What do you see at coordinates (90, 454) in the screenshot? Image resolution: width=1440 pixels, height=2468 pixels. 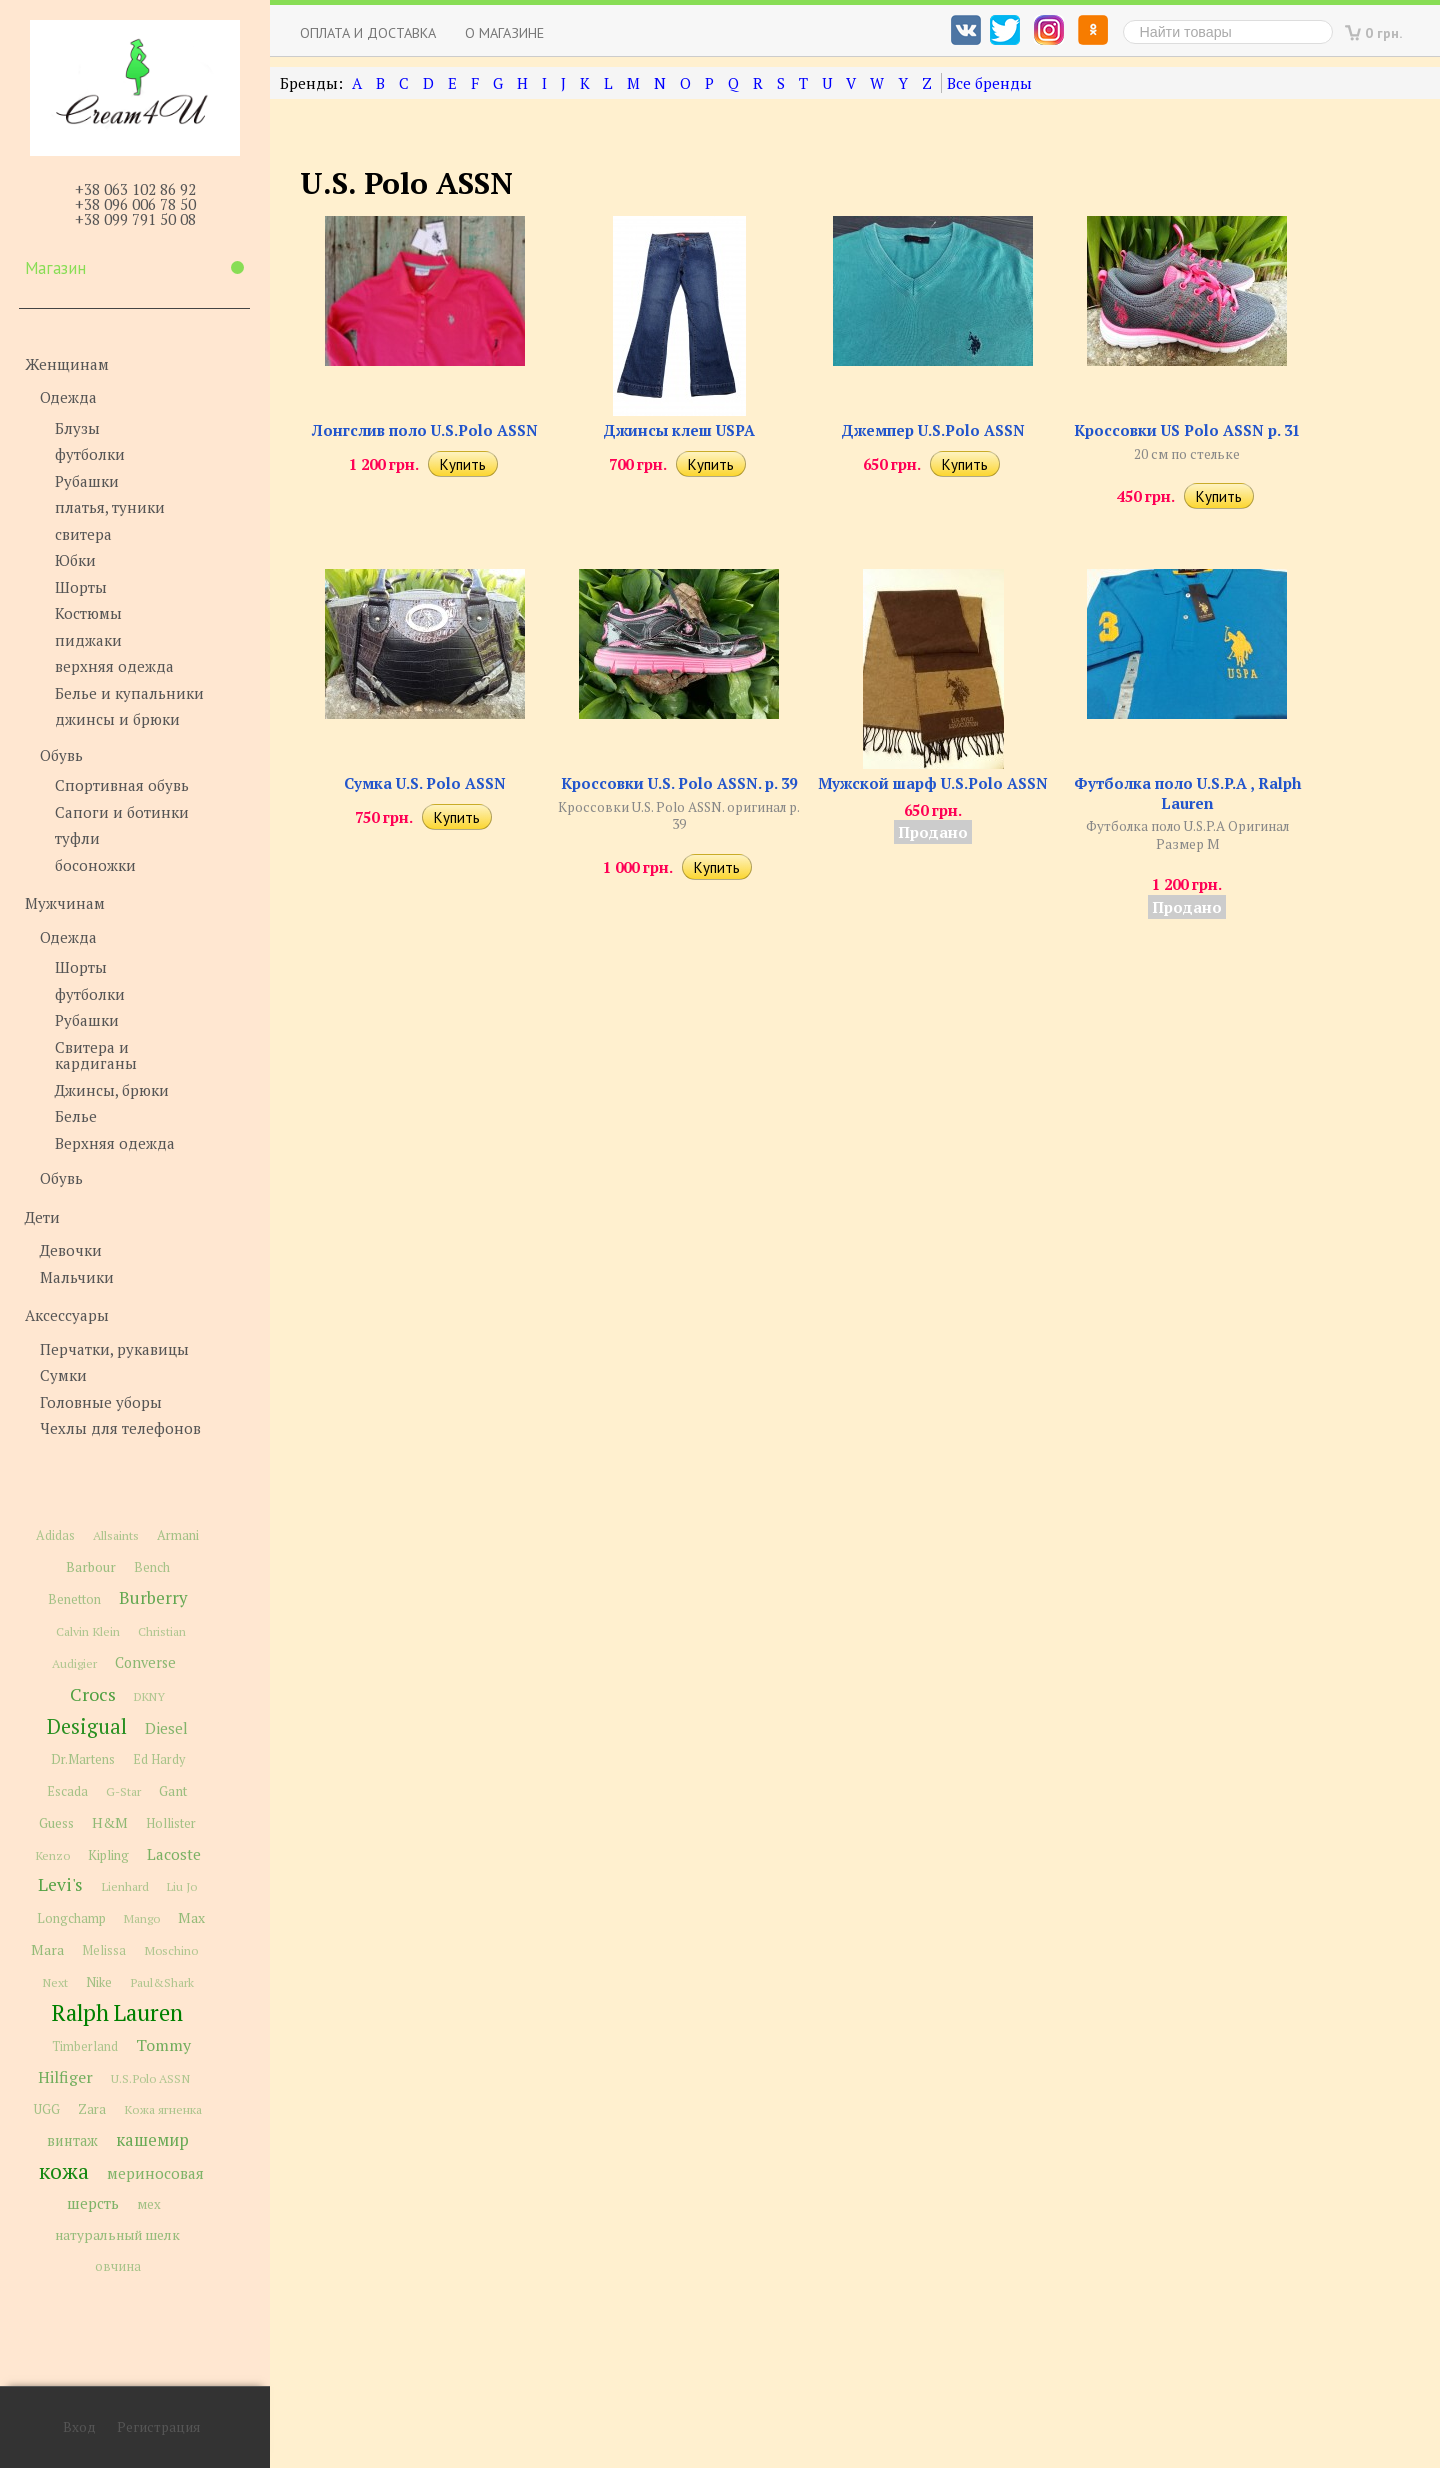 I see `футболки` at bounding box center [90, 454].